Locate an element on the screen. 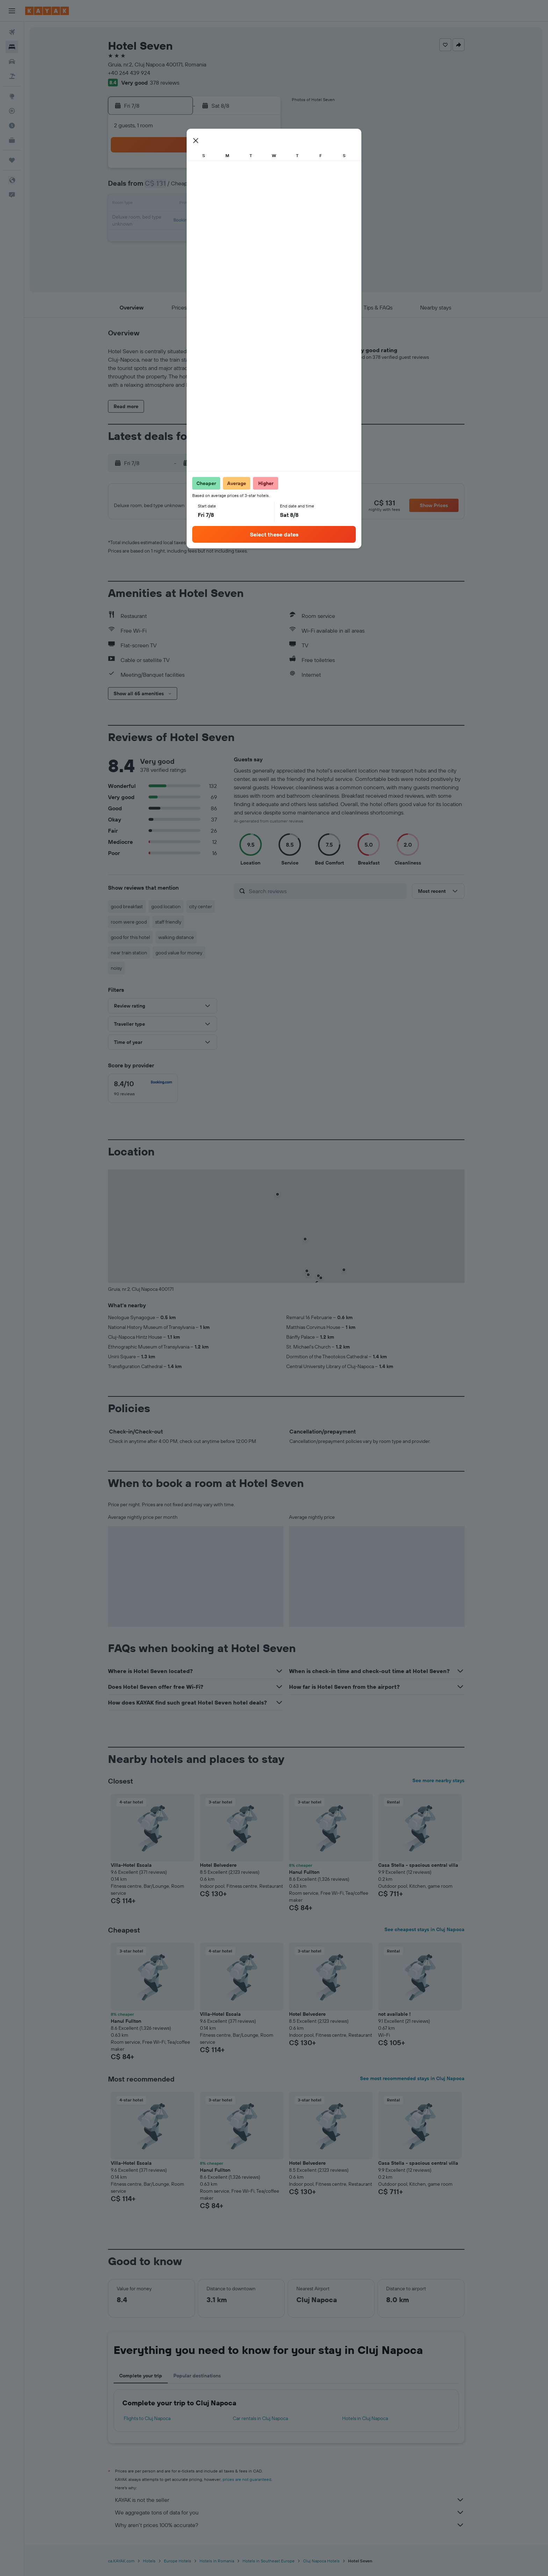 The width and height of the screenshot is (548, 2576). 23 [button] is located at coordinates (162, 237).